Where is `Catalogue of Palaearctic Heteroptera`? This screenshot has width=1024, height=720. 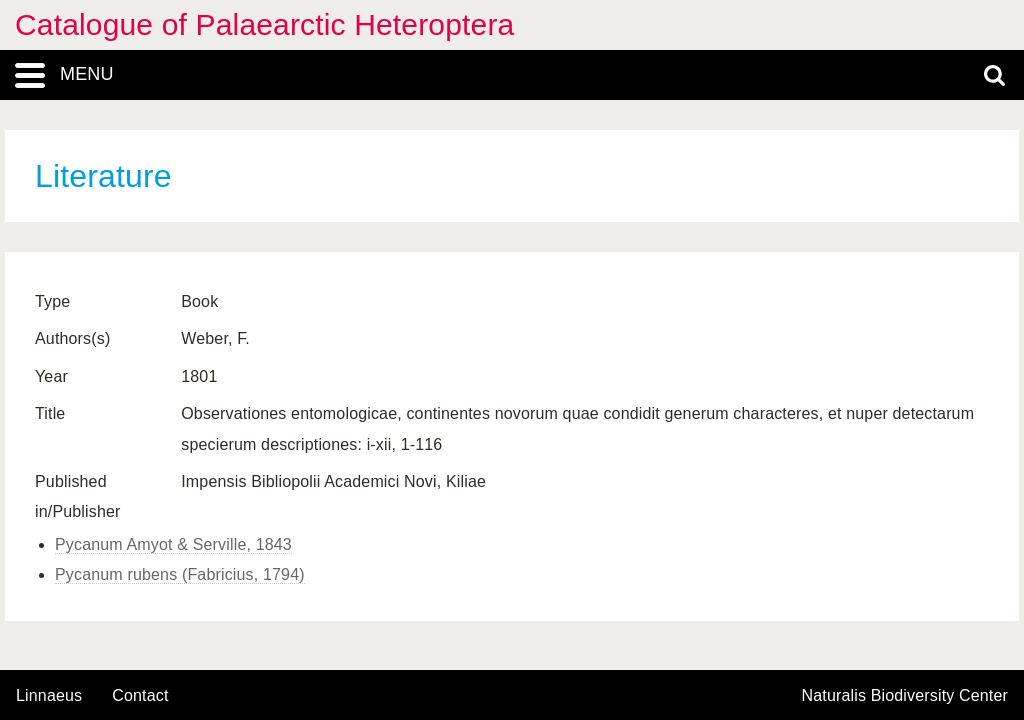
Catalogue of Palaearctic Heteroptera is located at coordinates (264, 24).